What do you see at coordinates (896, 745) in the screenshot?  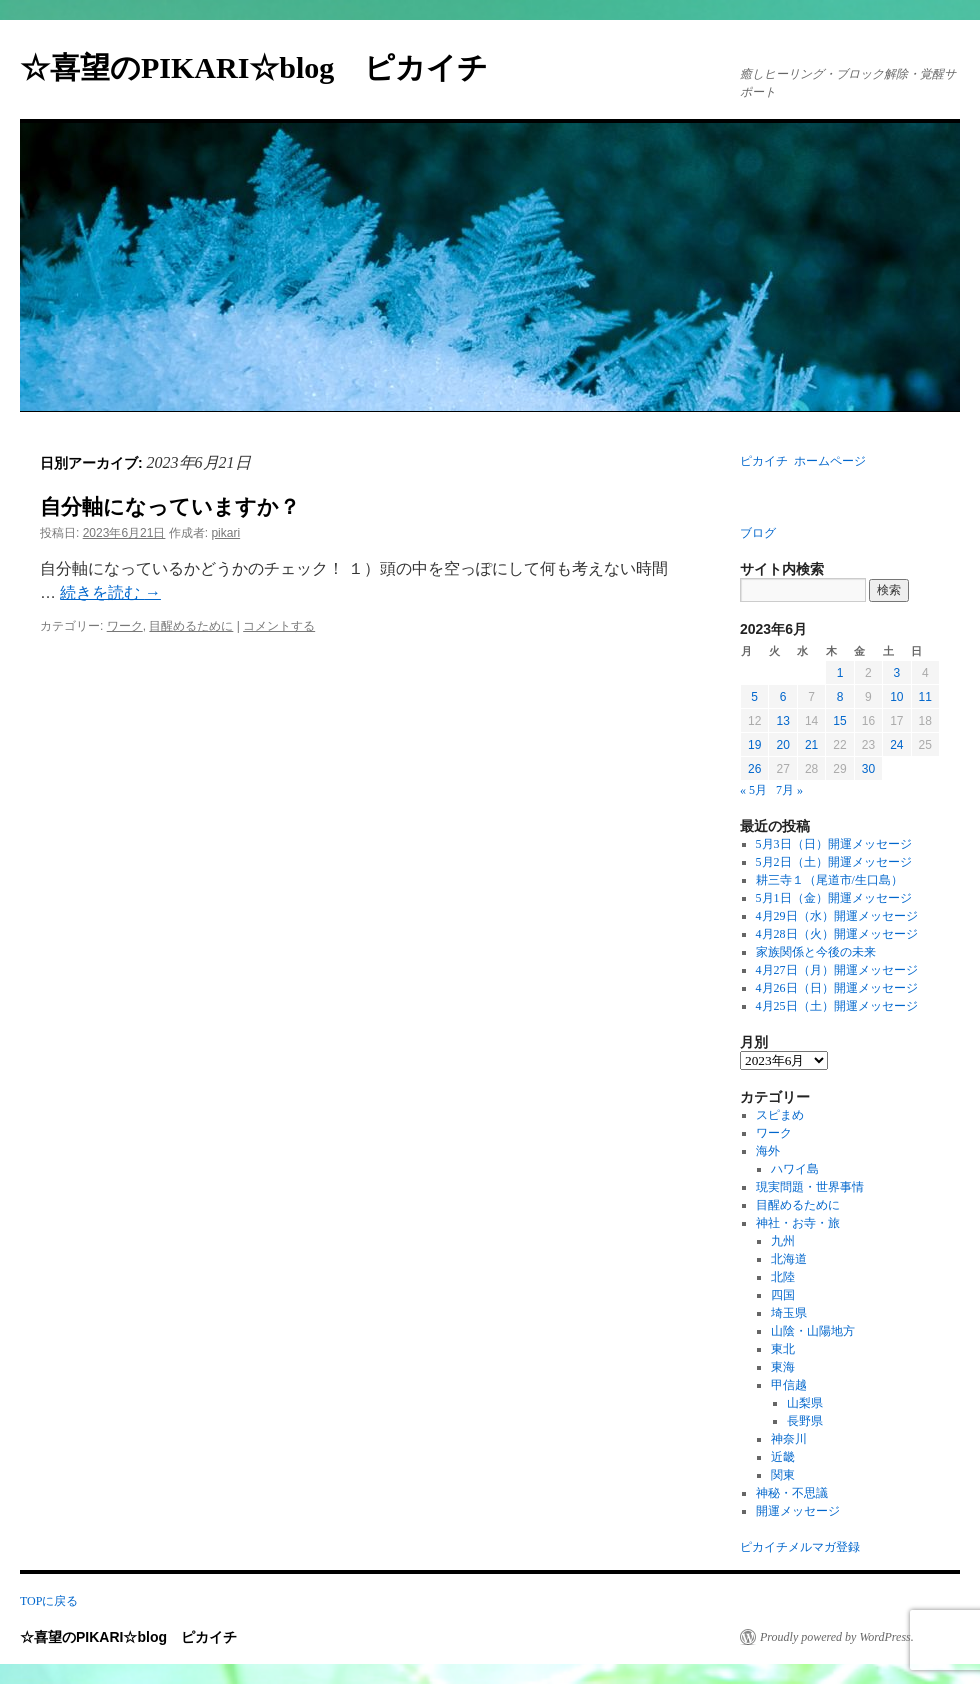 I see `24 [2023年6月24日 に投稿を公開]` at bounding box center [896, 745].